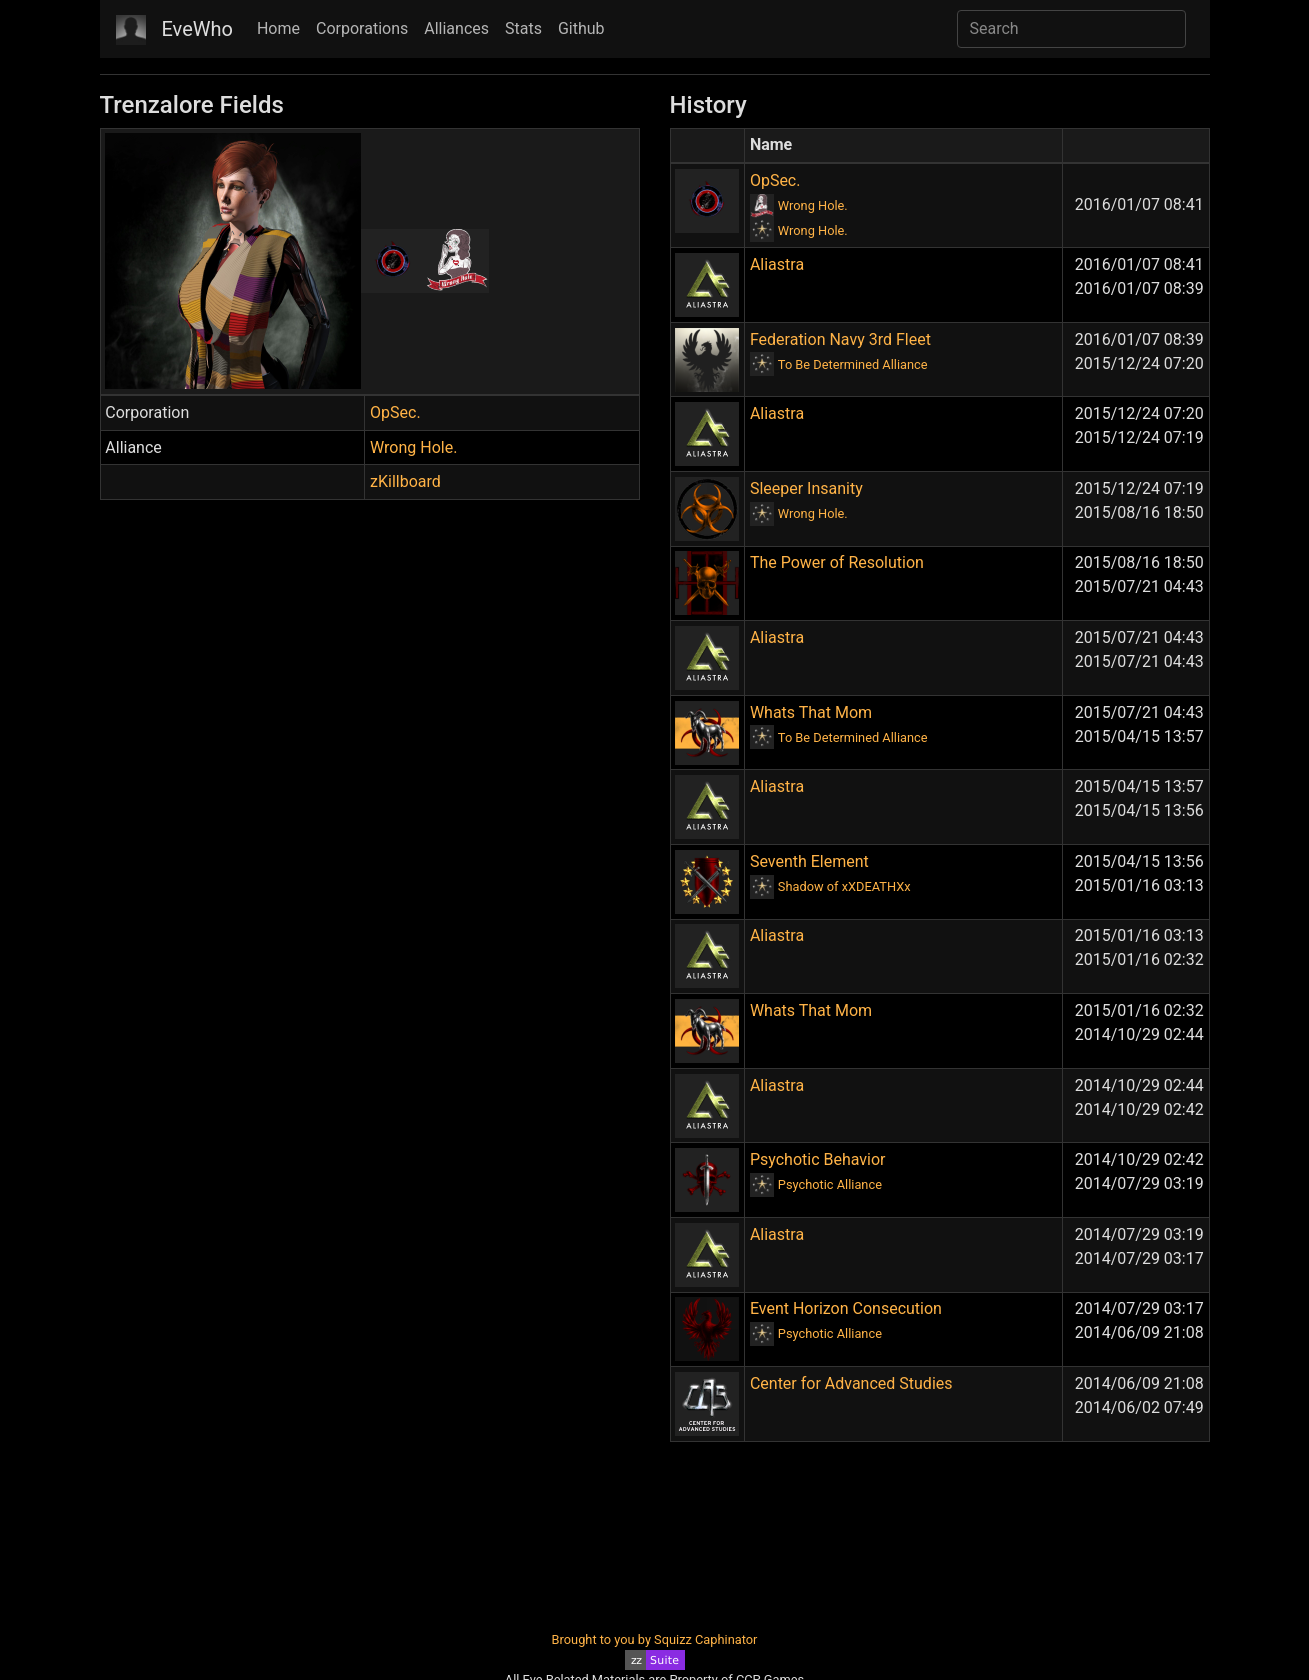  Describe the element at coordinates (844, 886) in the screenshot. I see `Shadow of xXDEATHXx` at that location.